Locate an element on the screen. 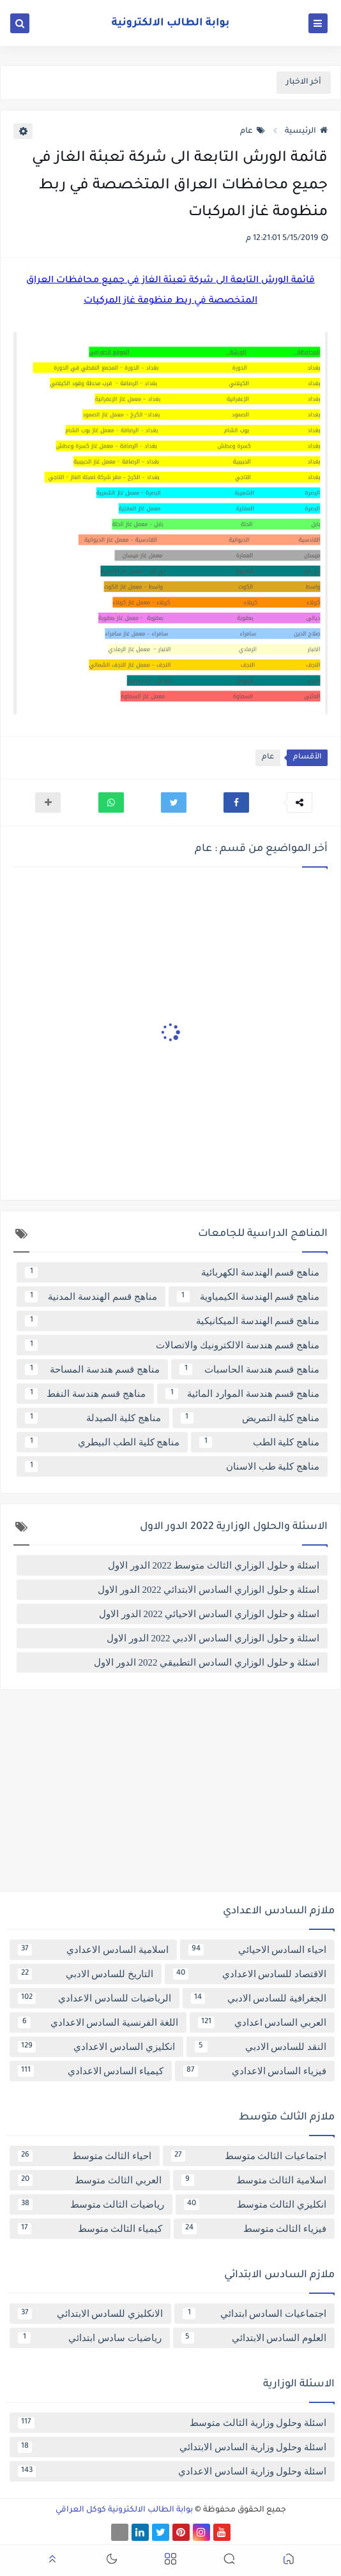  احياء السادس الاحيائي is located at coordinates (257, 1949).